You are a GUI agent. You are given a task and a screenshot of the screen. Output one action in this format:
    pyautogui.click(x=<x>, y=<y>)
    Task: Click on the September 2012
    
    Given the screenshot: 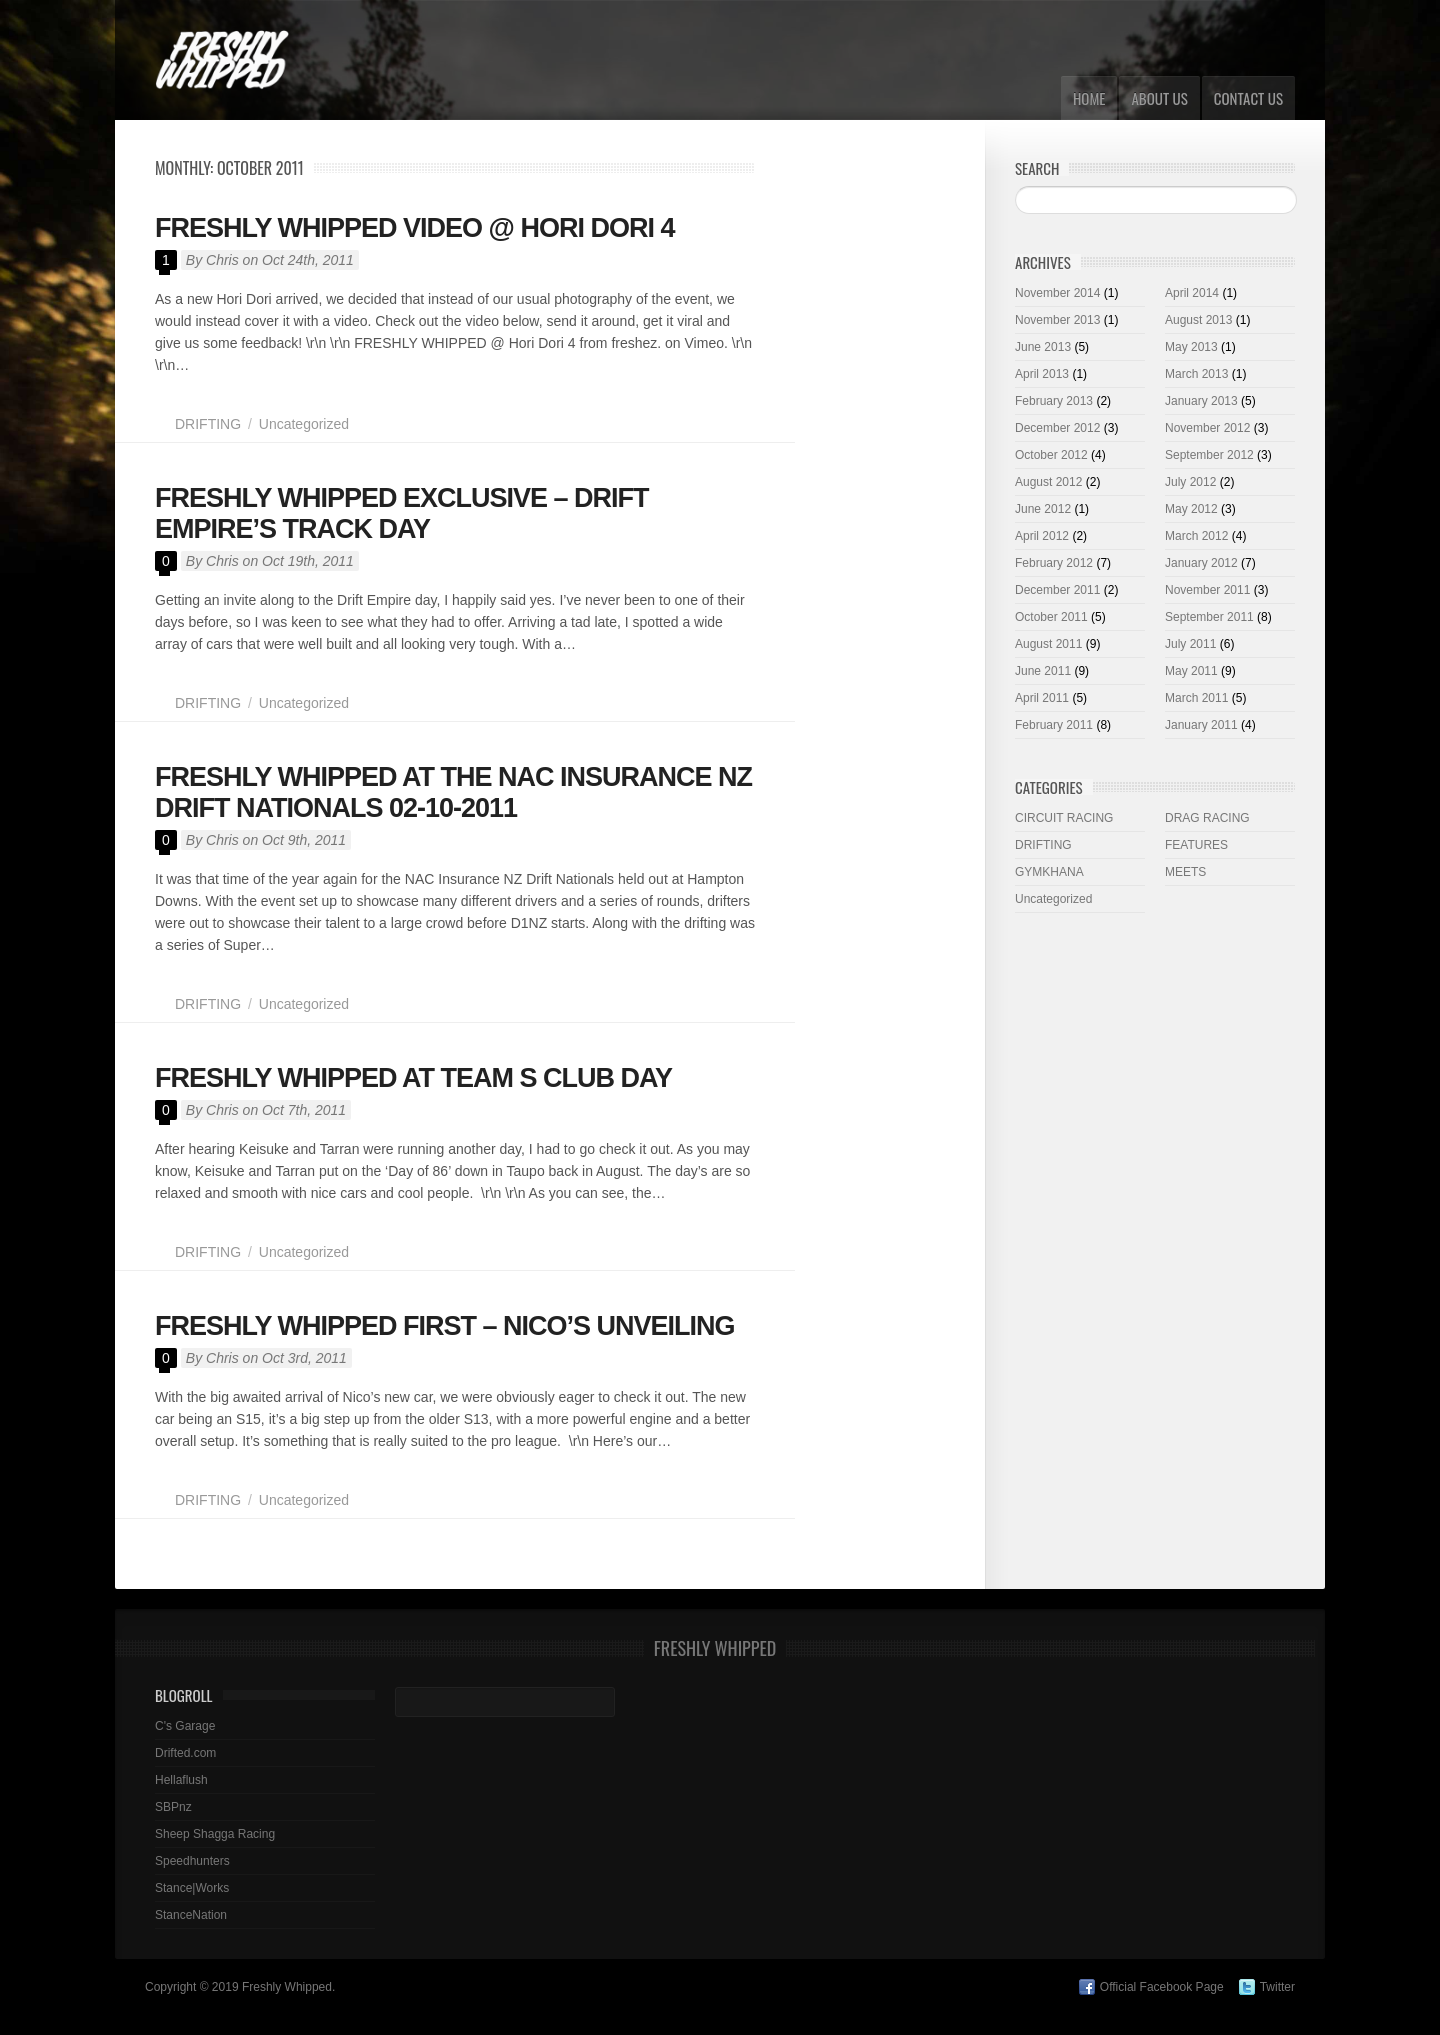 What is the action you would take?
    pyautogui.click(x=1209, y=455)
    